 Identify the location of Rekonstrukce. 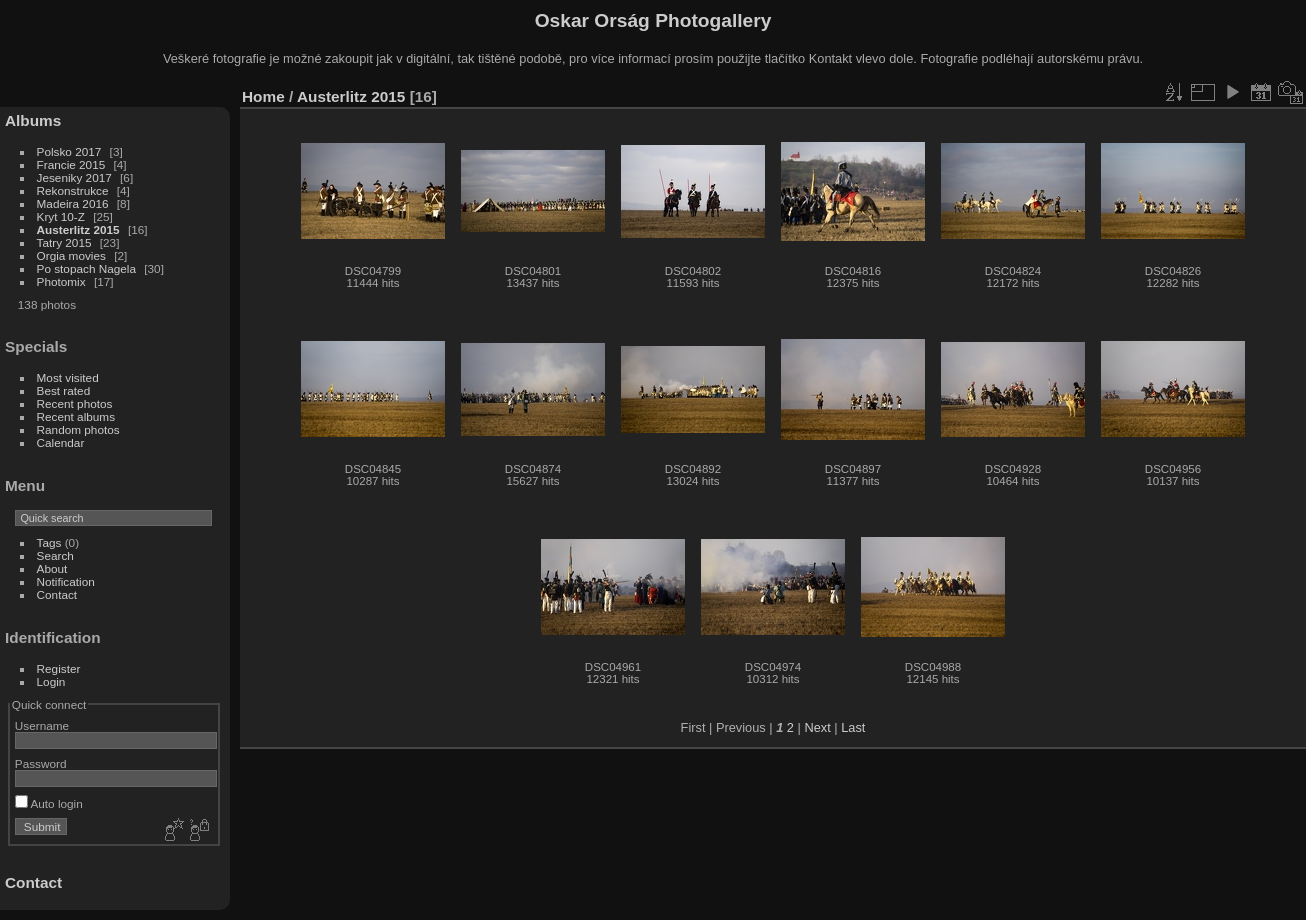
(73, 190).